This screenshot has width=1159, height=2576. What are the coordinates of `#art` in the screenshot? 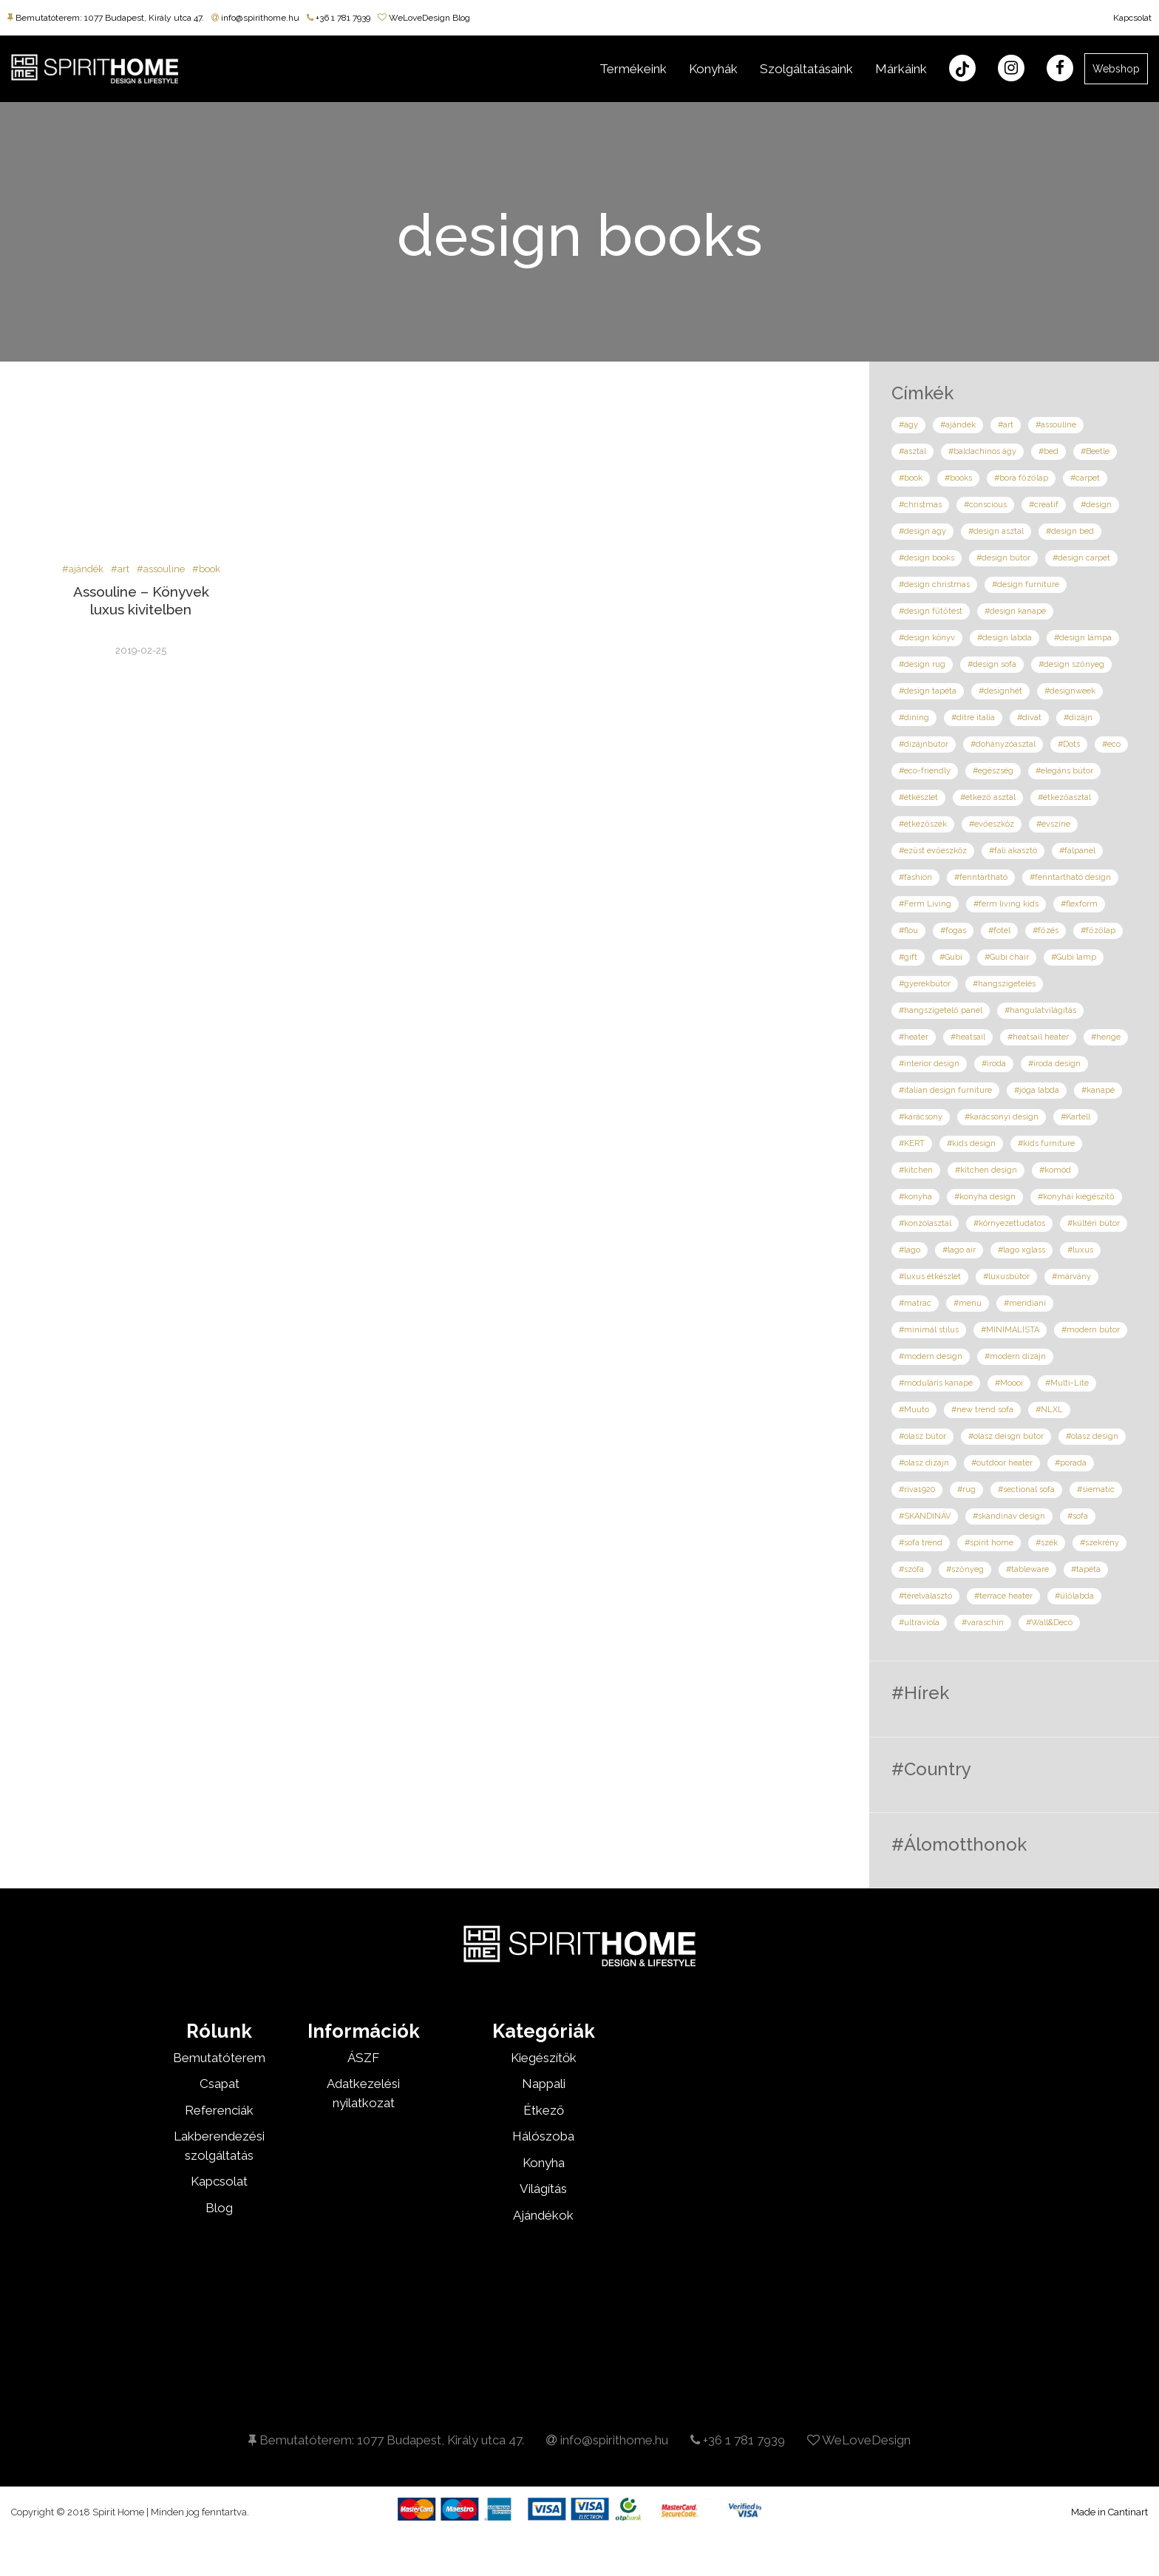 It's located at (120, 568).